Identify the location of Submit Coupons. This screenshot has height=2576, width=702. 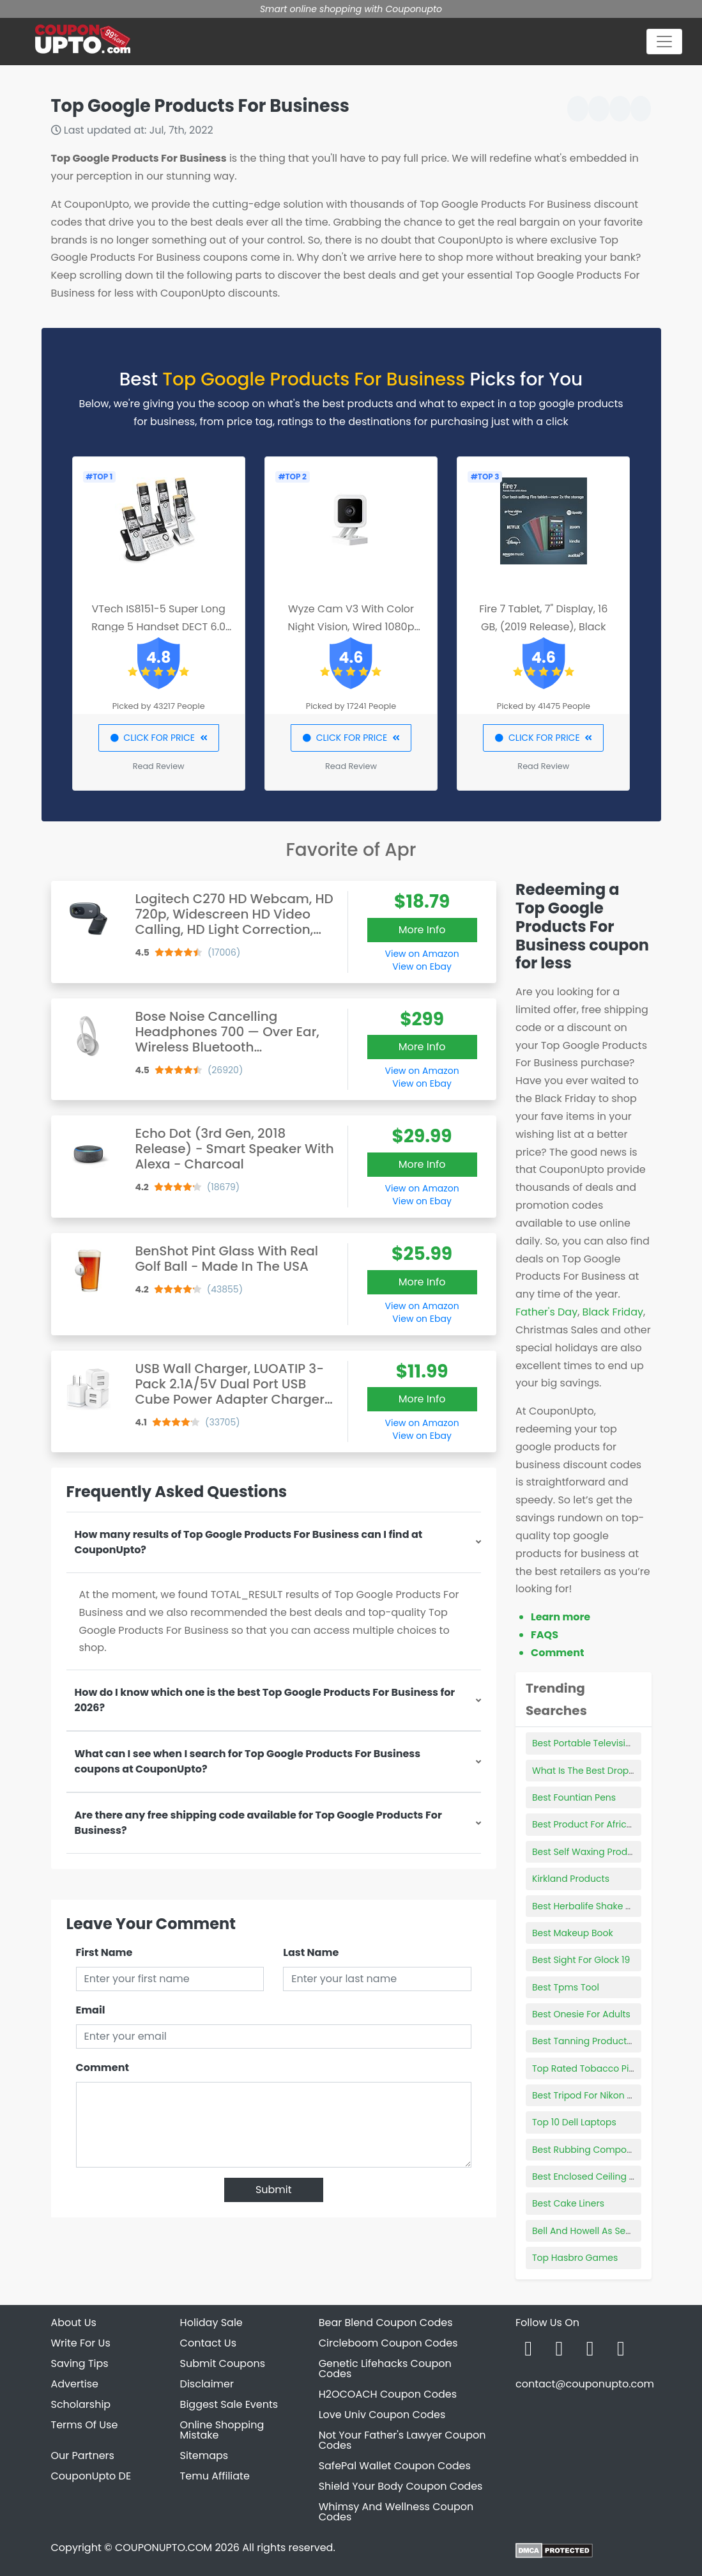
(222, 2363).